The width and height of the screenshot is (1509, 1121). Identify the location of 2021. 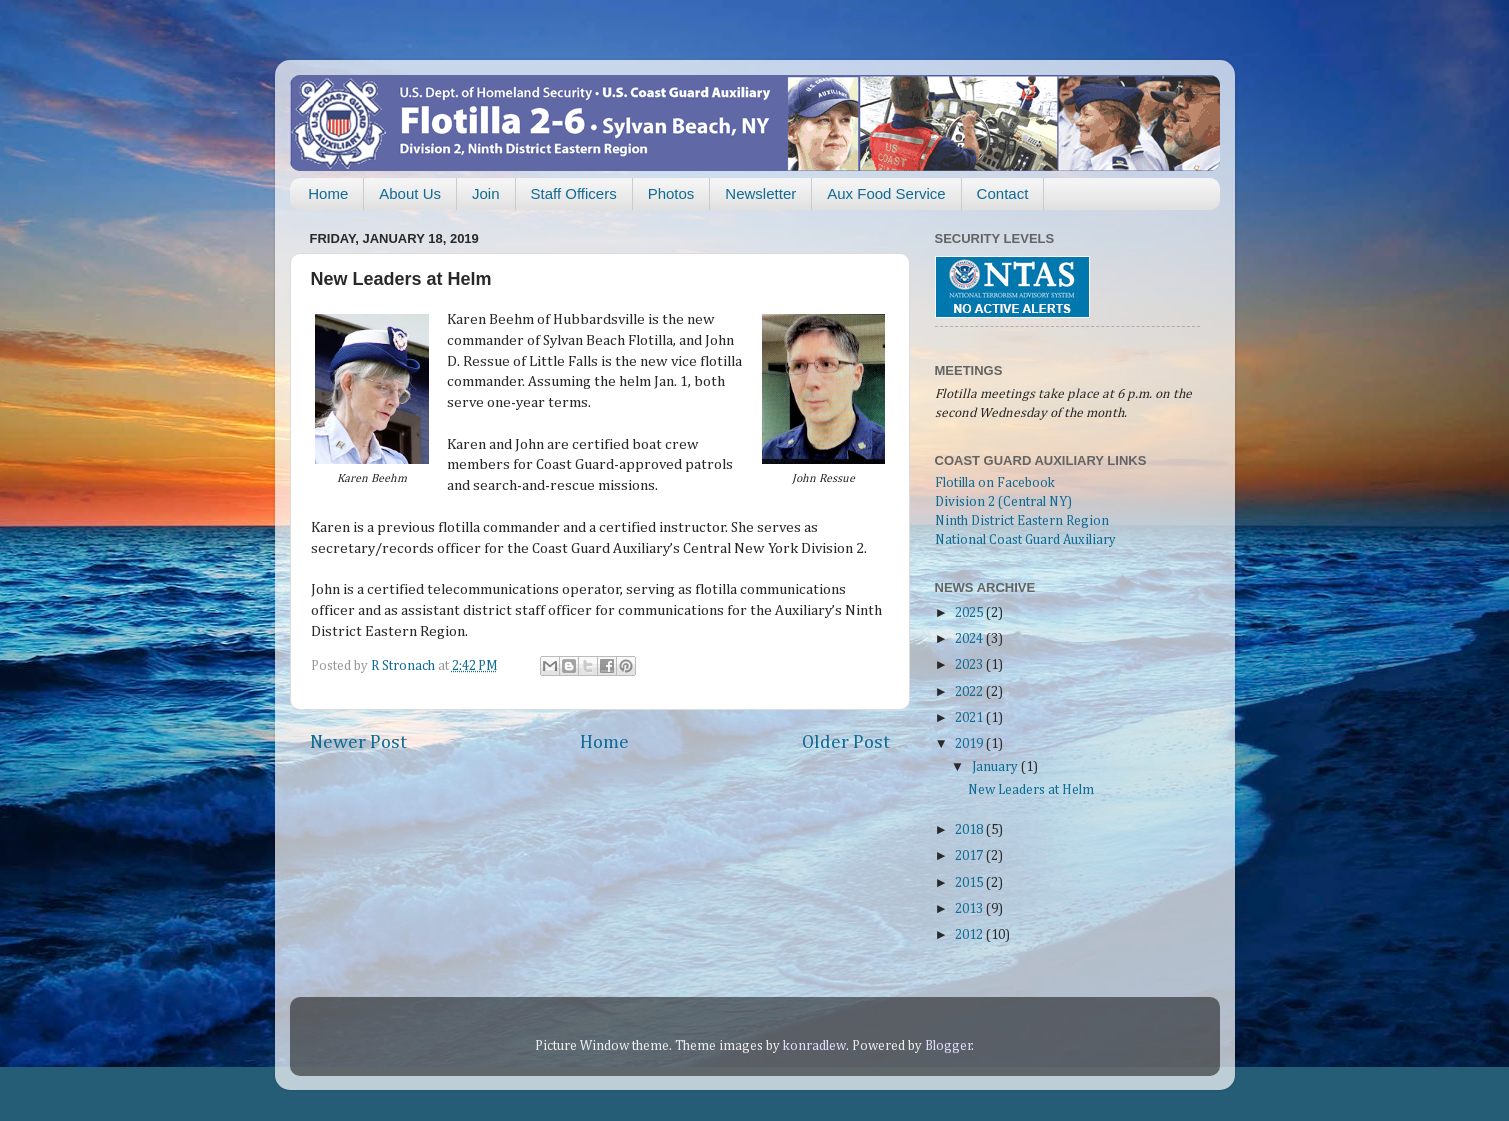
(970, 718).